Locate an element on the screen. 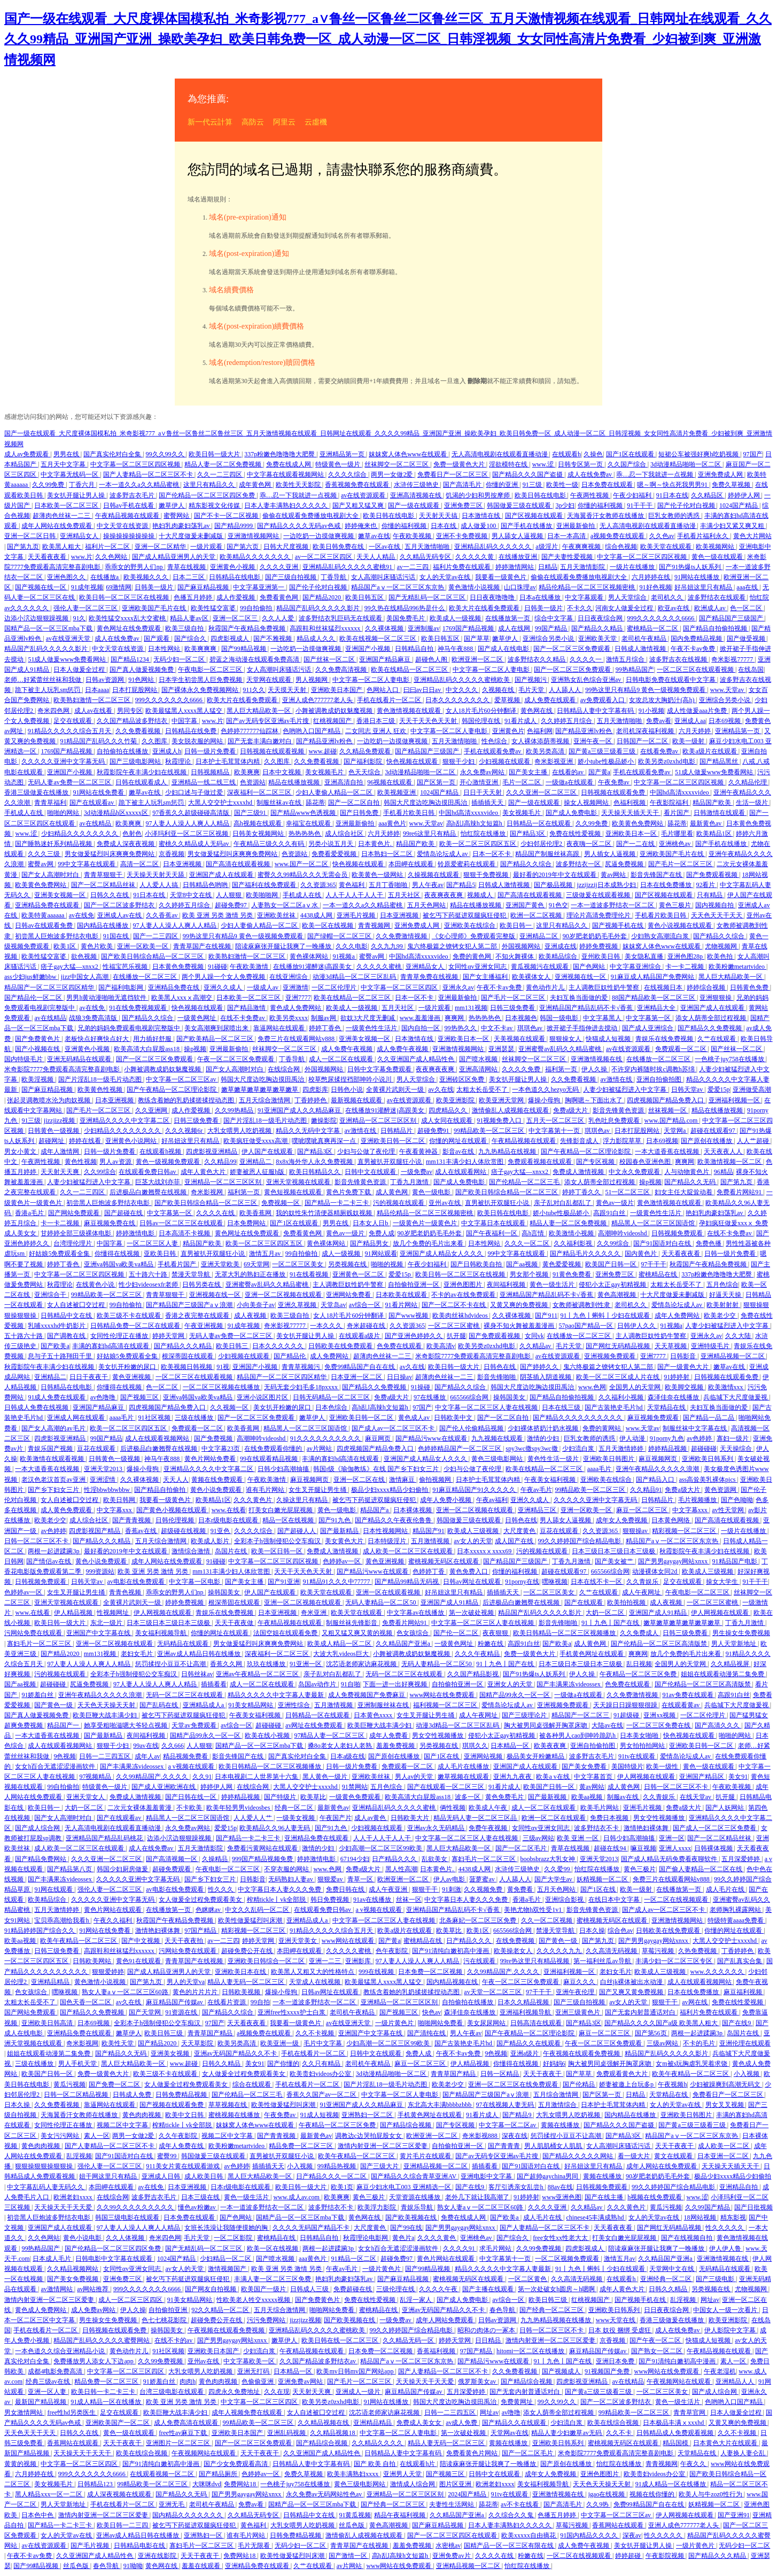 This screenshot has width=777, height=2576. 放几个免费的毛片出来看 is located at coordinates (429, 1243).